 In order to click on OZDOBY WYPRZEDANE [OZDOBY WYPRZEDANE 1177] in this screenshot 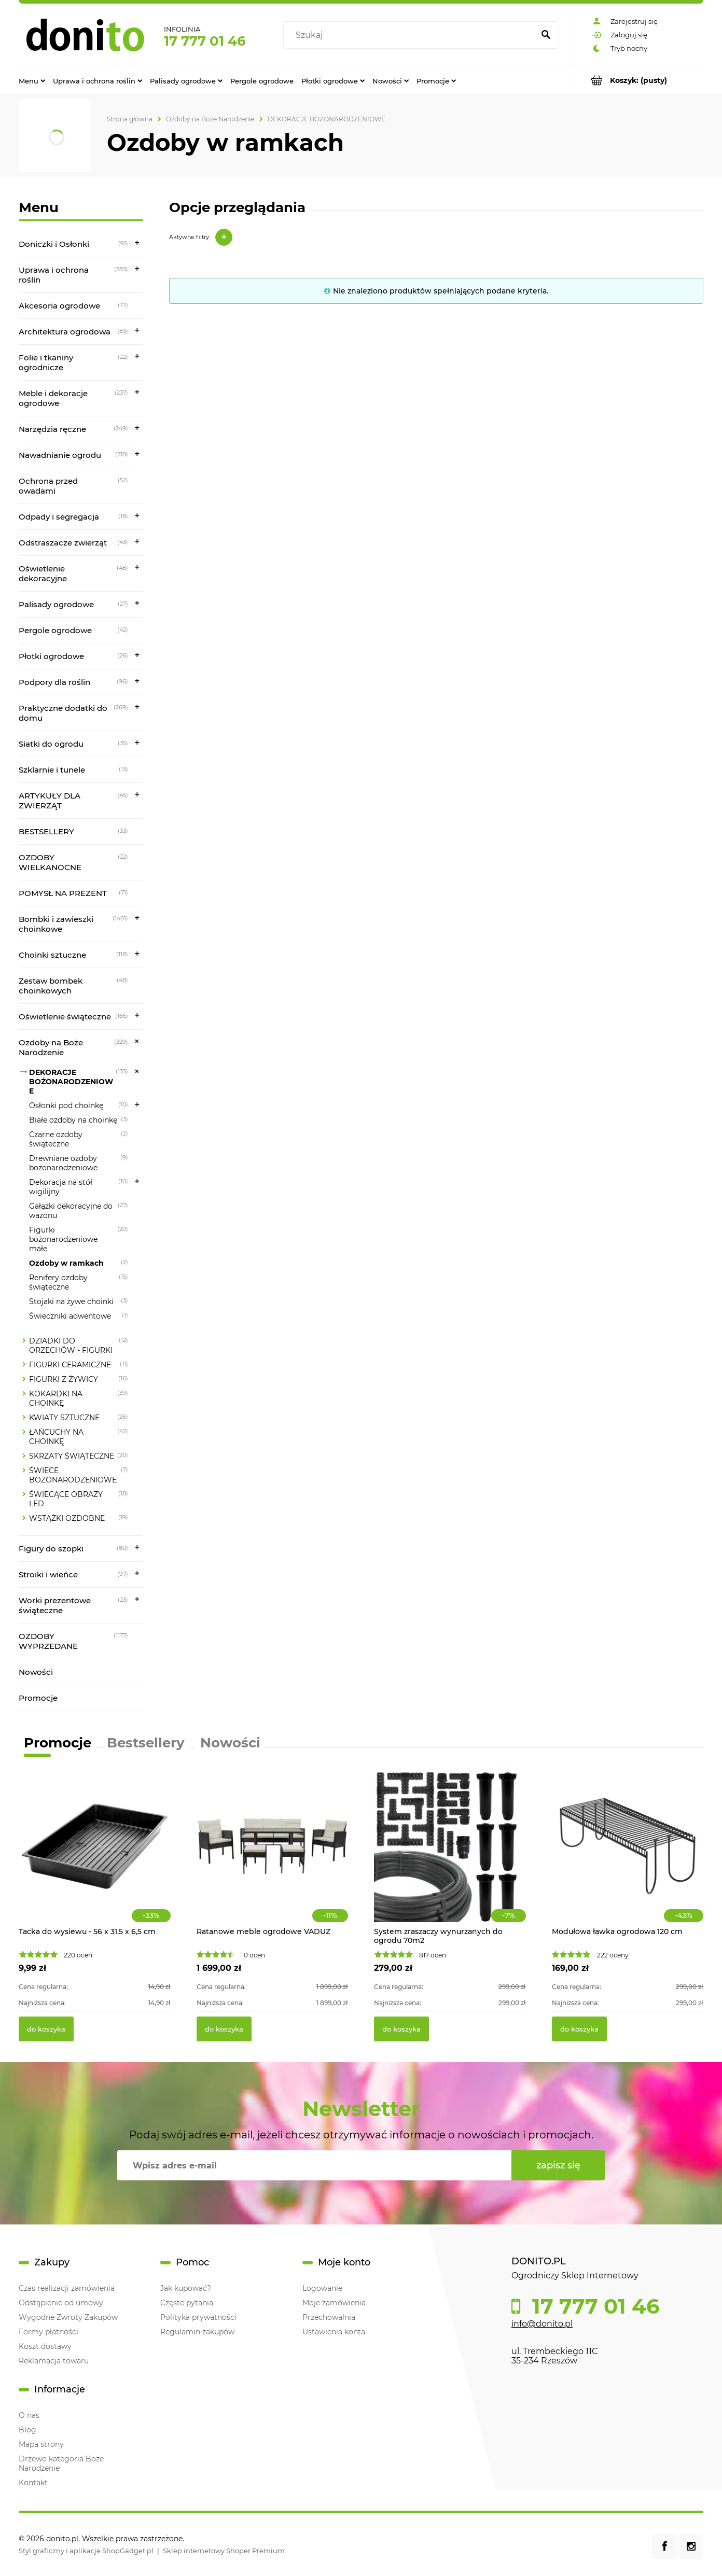, I will do `click(48, 1641)`.